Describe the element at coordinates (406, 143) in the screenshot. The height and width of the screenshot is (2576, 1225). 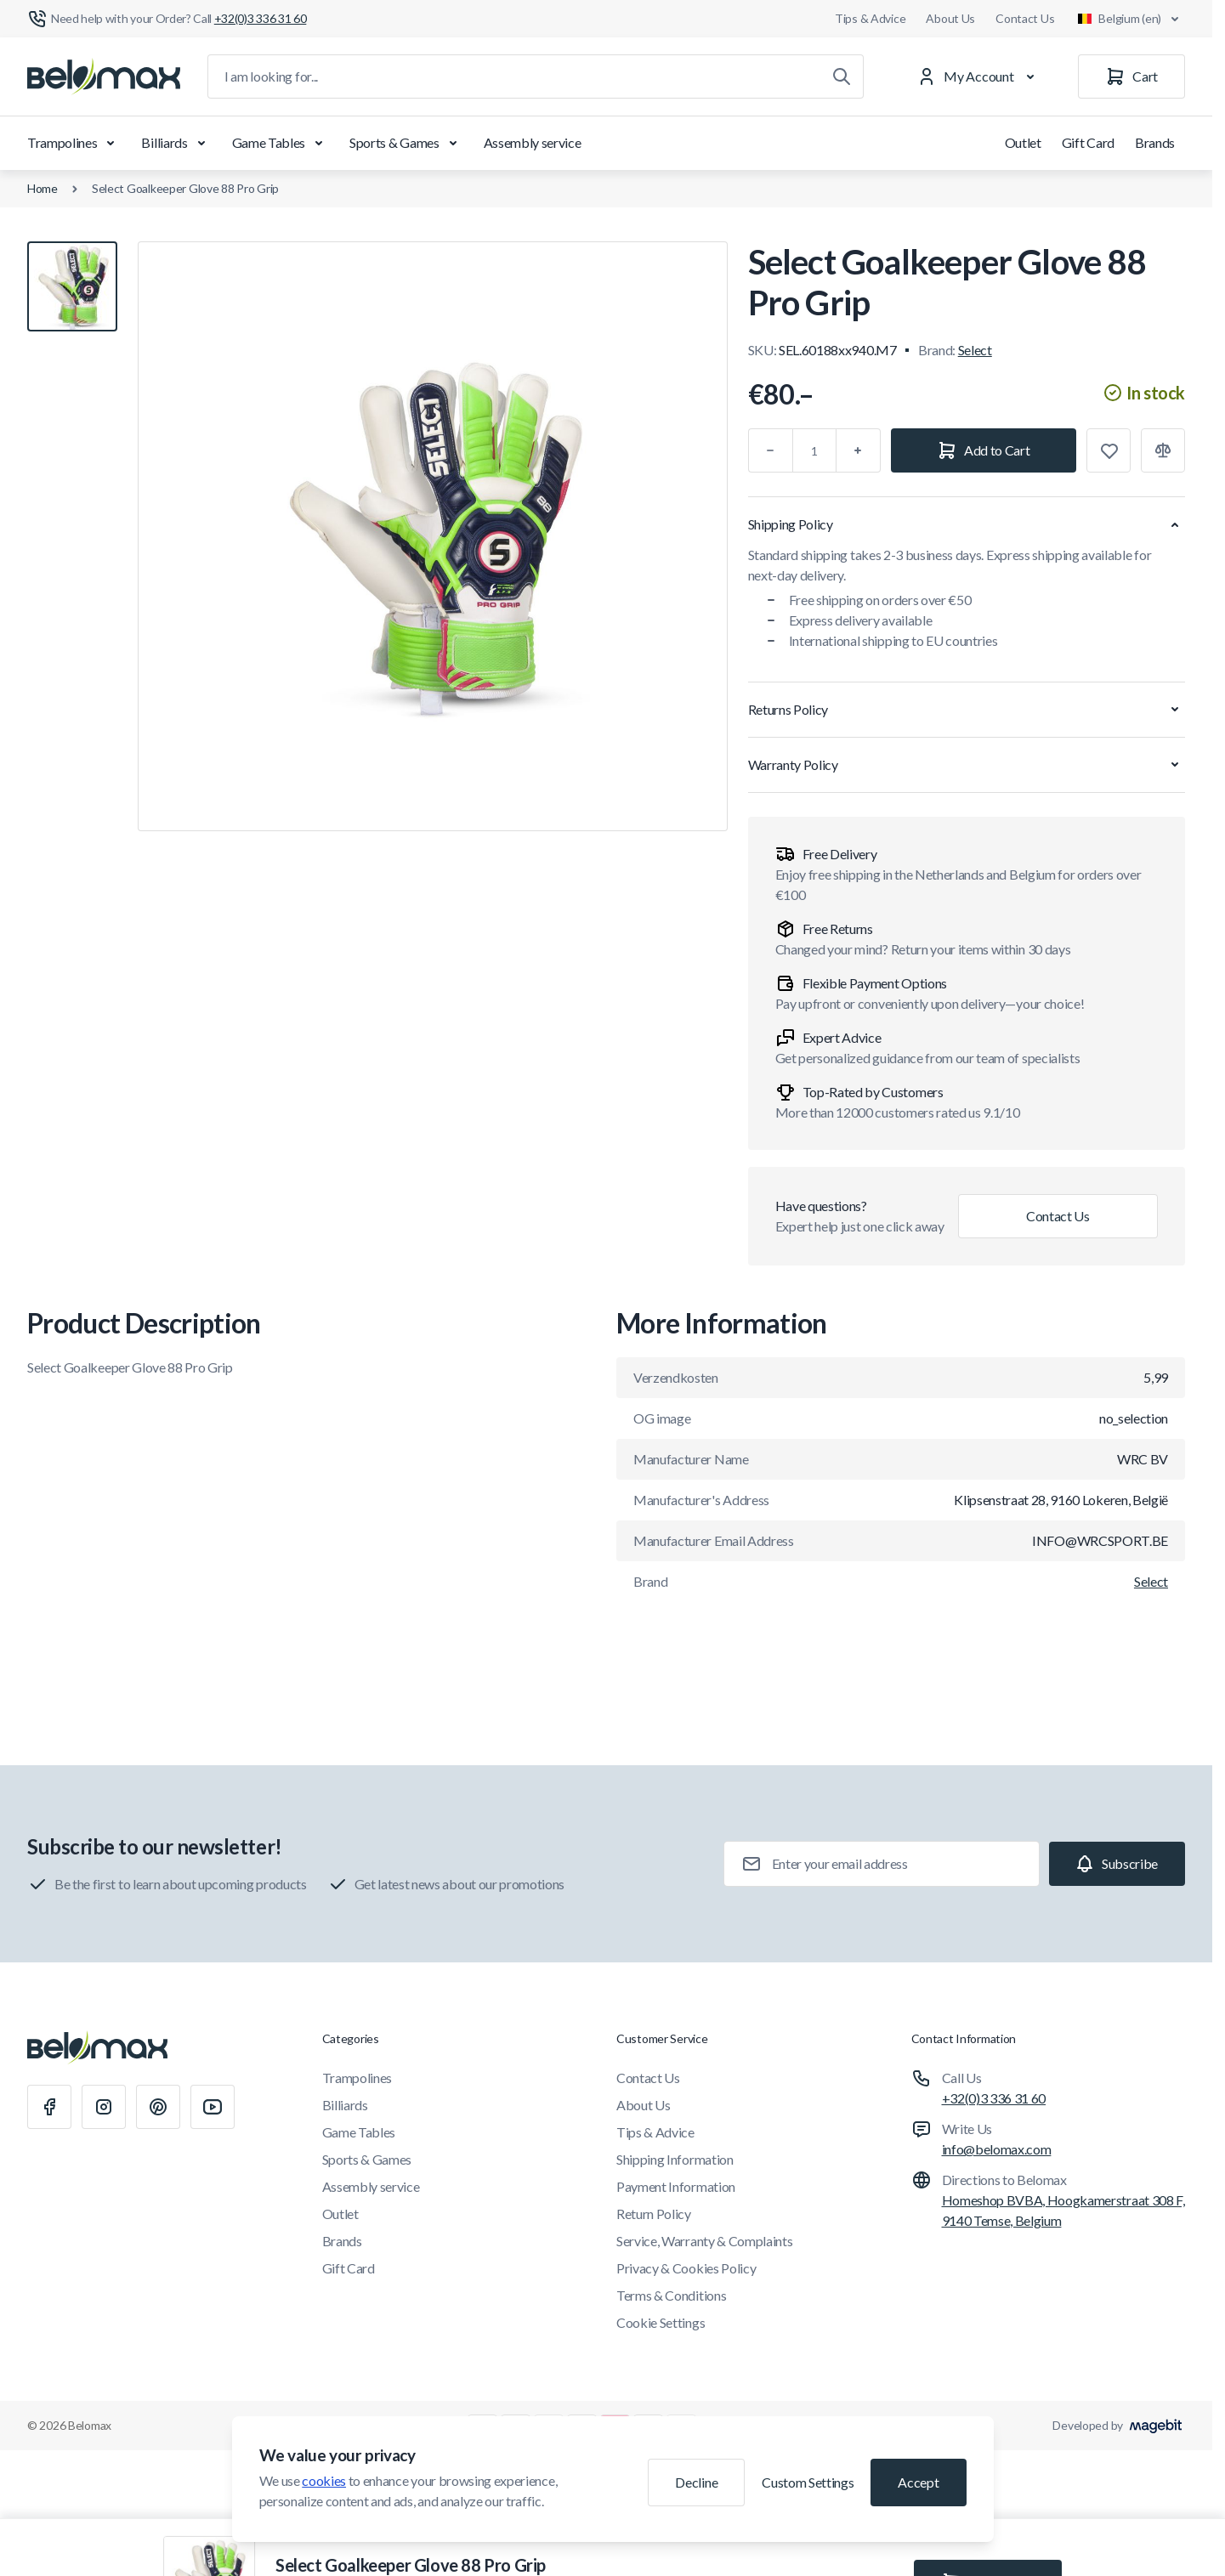
I see `Sports & Games` at that location.